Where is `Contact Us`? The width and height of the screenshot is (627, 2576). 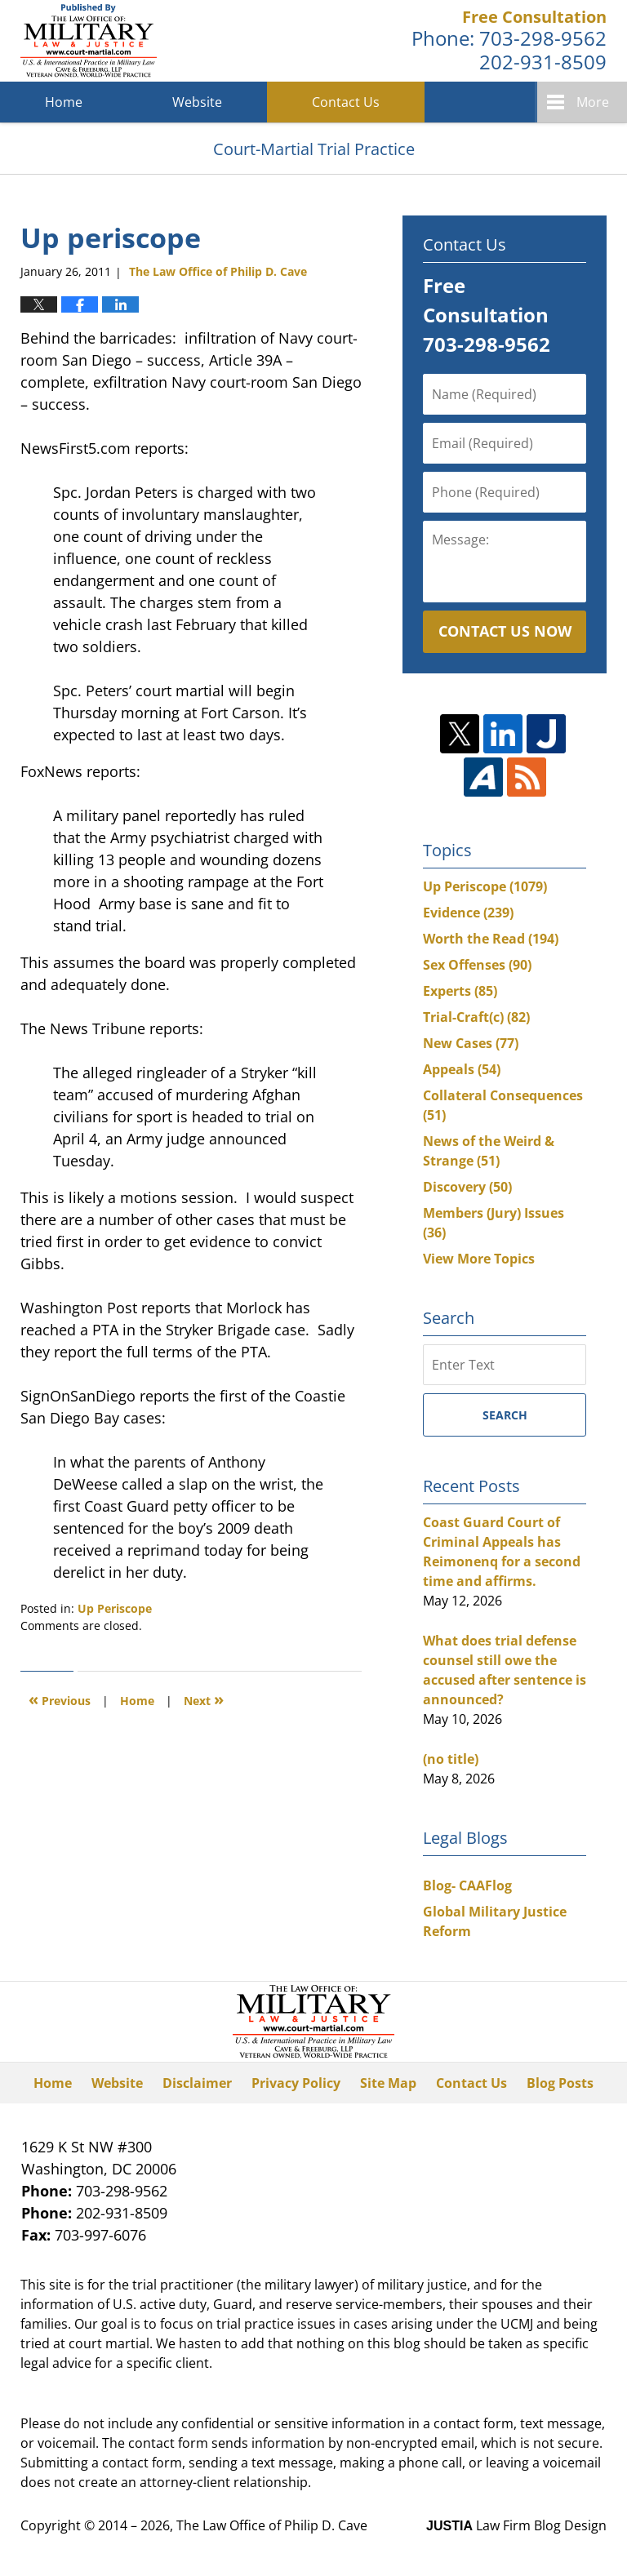
Contact Us is located at coordinates (346, 102).